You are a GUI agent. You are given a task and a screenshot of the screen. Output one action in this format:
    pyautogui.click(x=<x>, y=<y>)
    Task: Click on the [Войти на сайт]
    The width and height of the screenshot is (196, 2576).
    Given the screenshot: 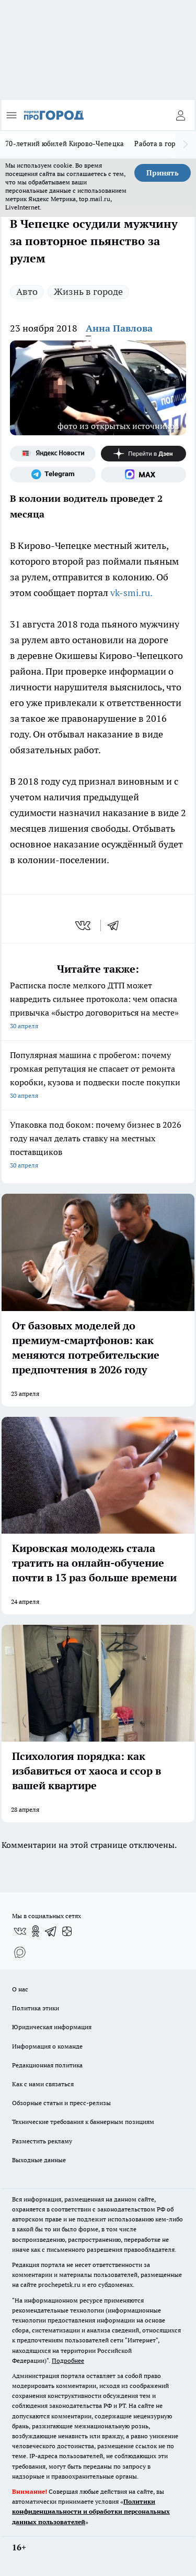 What is the action you would take?
    pyautogui.click(x=180, y=115)
    